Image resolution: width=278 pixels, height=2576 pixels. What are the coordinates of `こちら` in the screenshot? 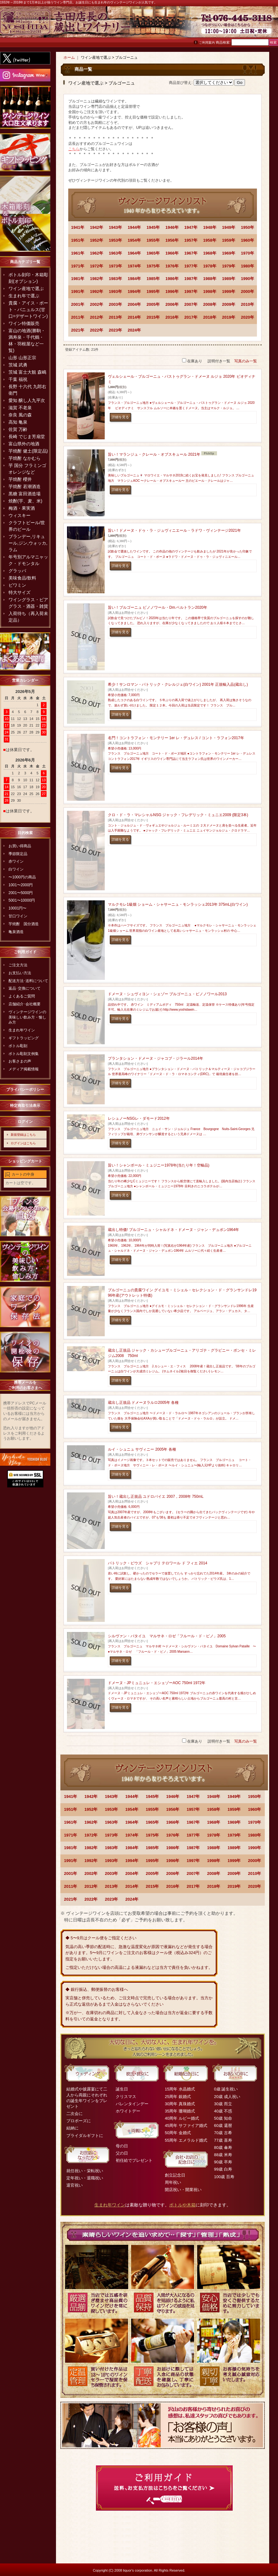 It's located at (74, 149).